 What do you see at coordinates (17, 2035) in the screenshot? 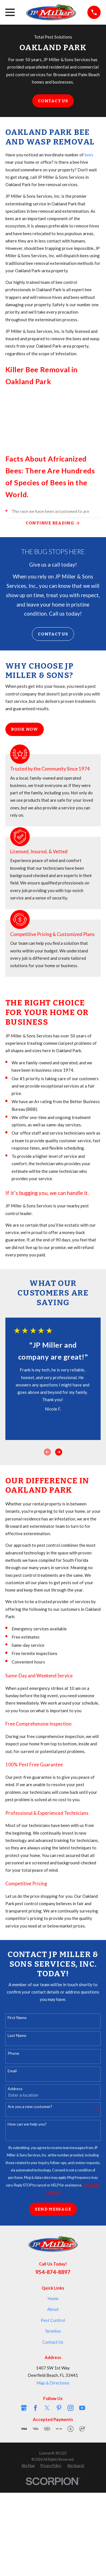
I see `Last Name` at bounding box center [17, 2035].